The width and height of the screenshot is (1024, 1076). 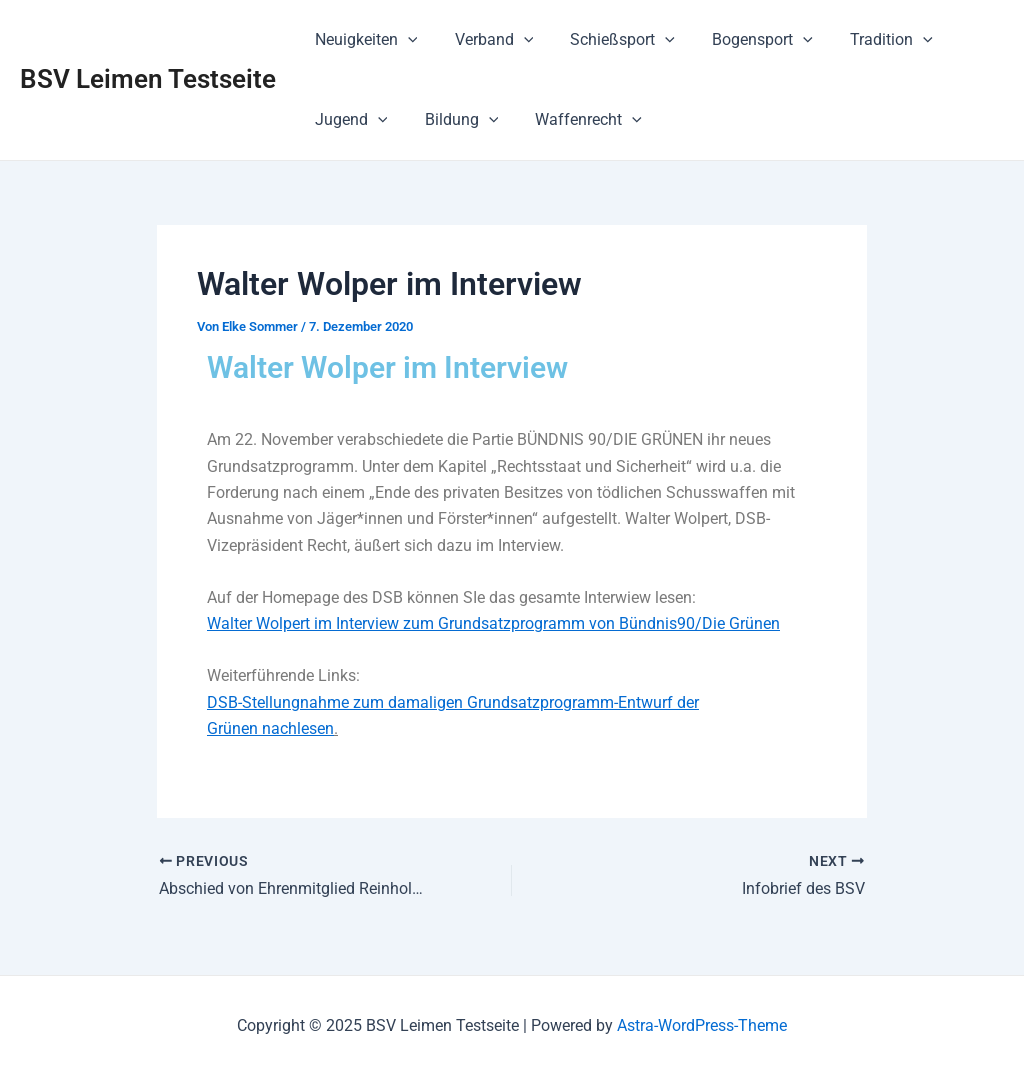 I want to click on Bildung, so click(x=454, y=120).